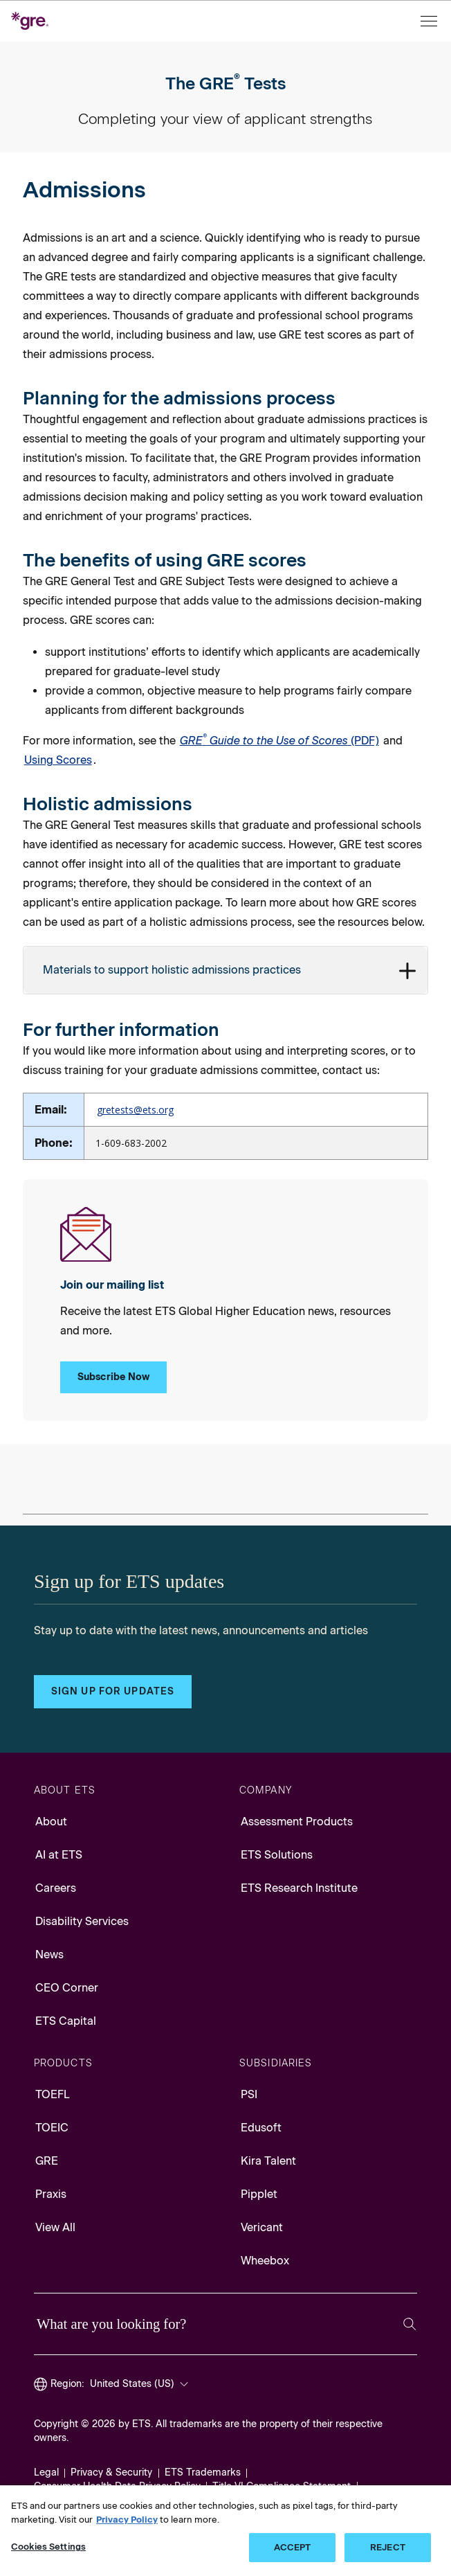 This screenshot has width=451, height=2576. What do you see at coordinates (55, 2227) in the screenshot?
I see `View All` at bounding box center [55, 2227].